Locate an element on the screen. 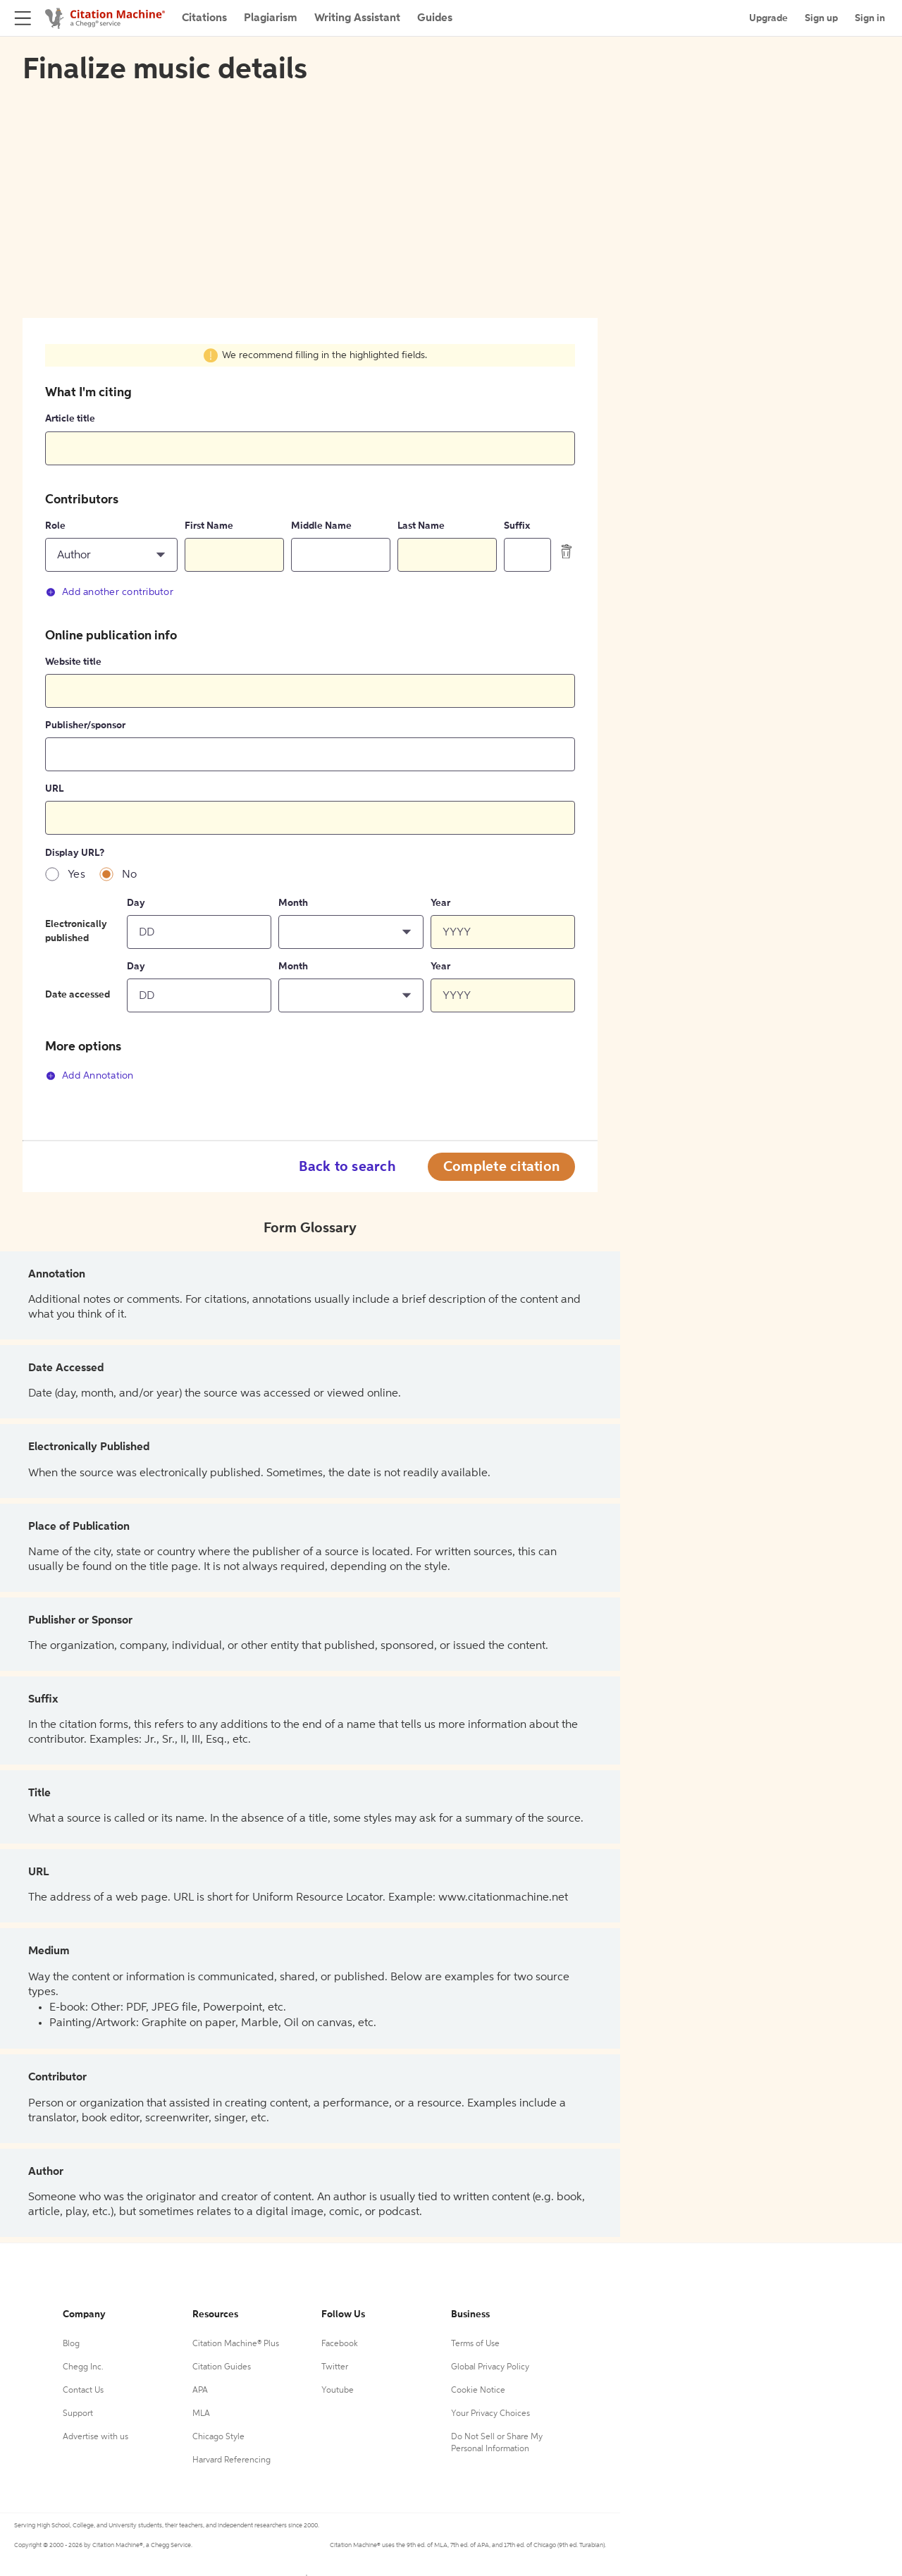 This screenshot has height=2576, width=902. Sign up is located at coordinates (821, 18).